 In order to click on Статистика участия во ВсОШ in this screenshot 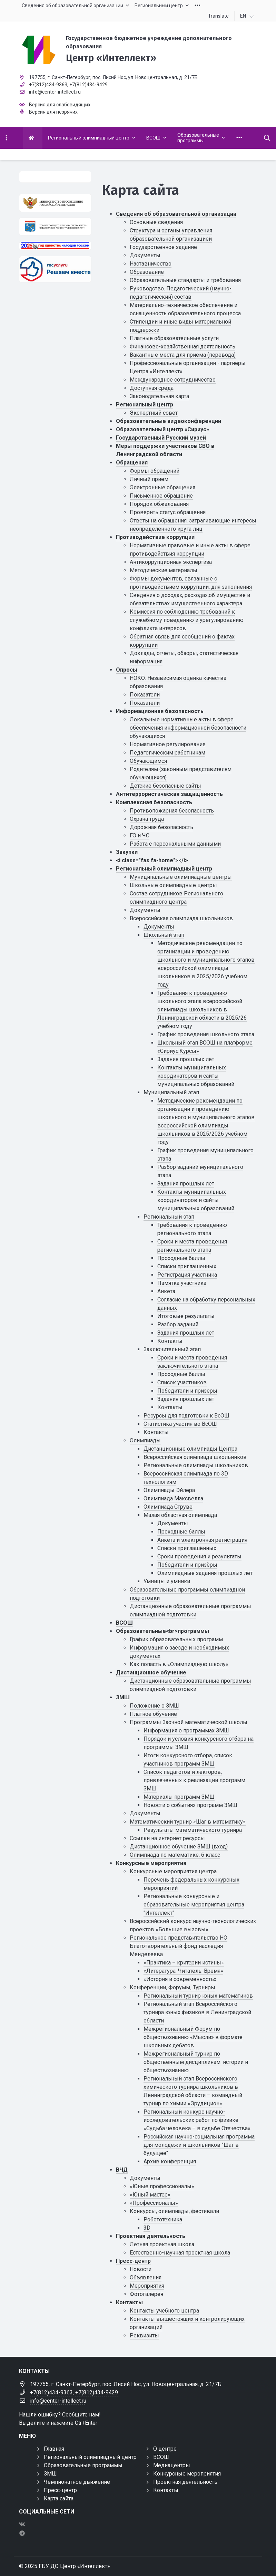, I will do `click(180, 1424)`.